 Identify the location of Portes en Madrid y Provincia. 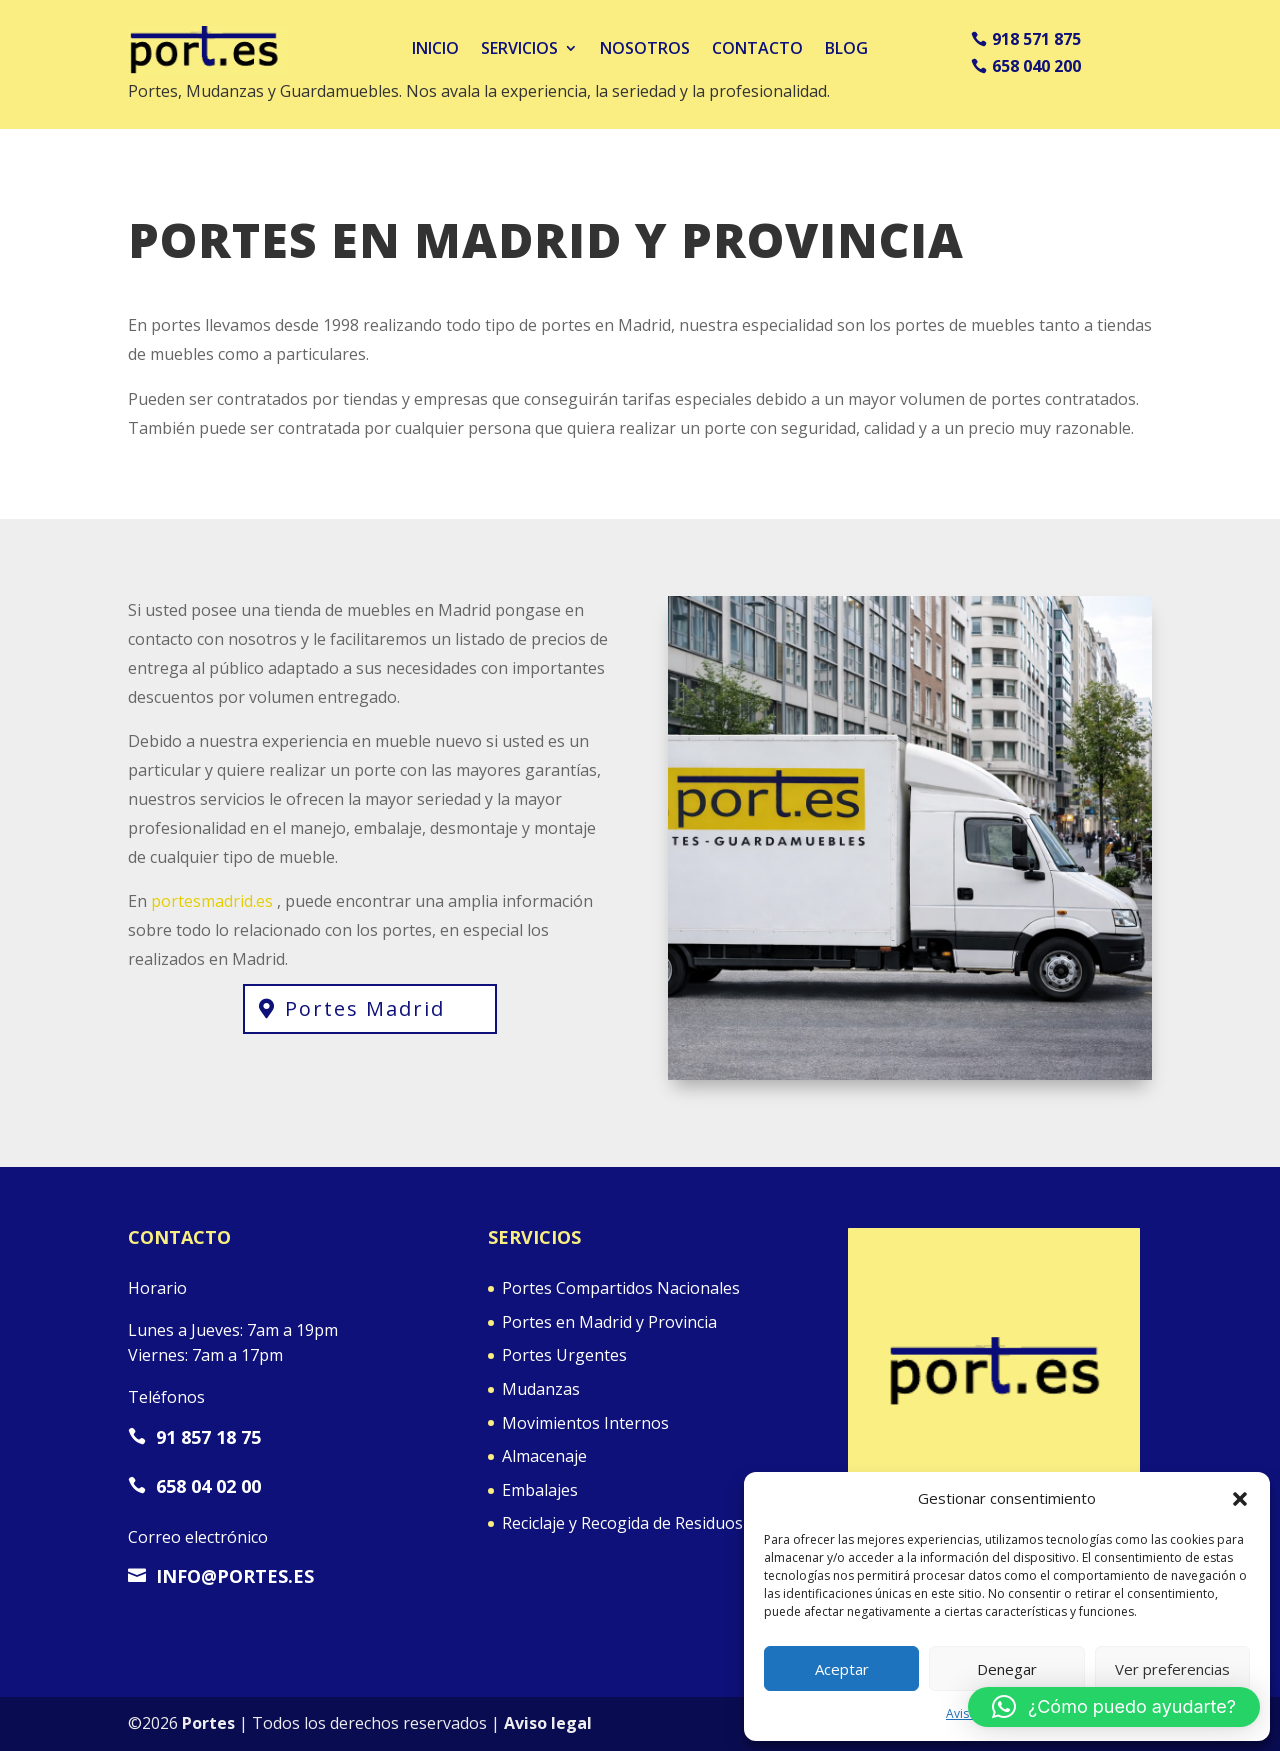
(609, 1322).